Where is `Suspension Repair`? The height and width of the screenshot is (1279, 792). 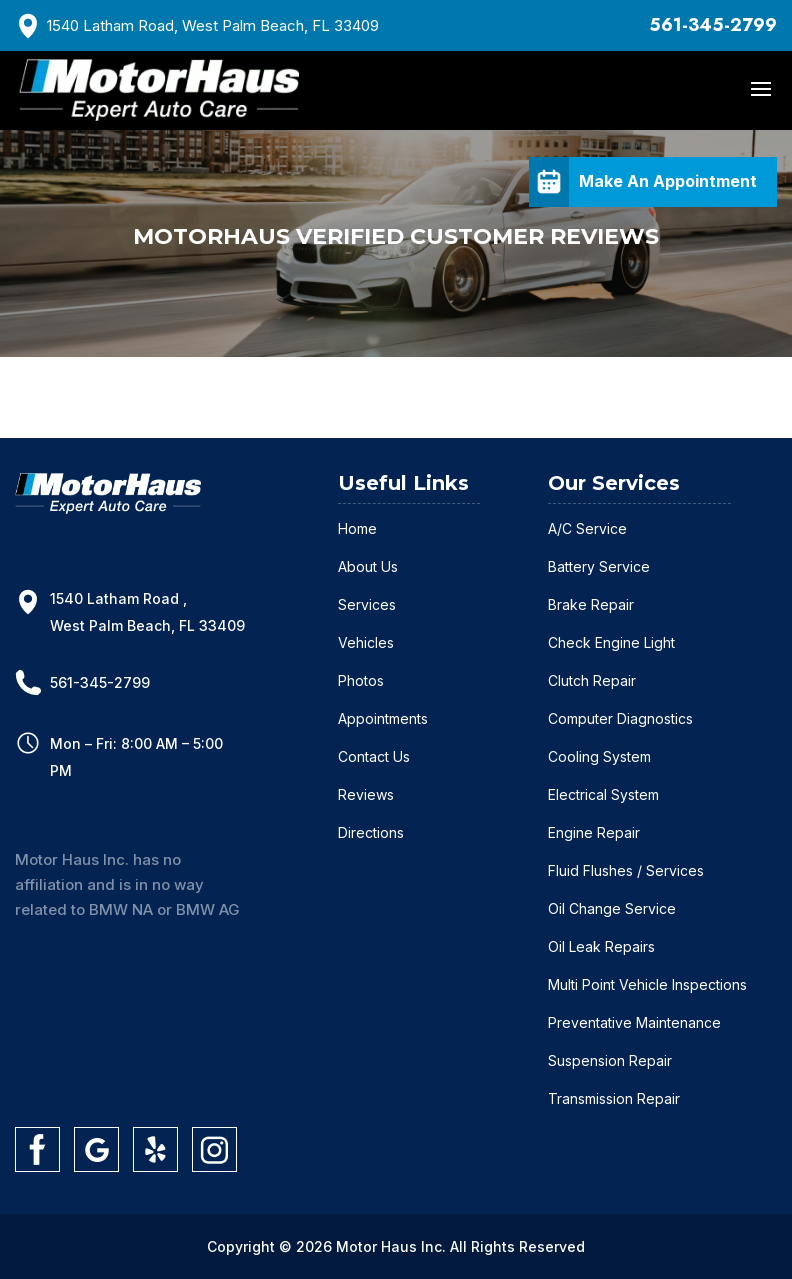
Suspension Repair is located at coordinates (610, 1060).